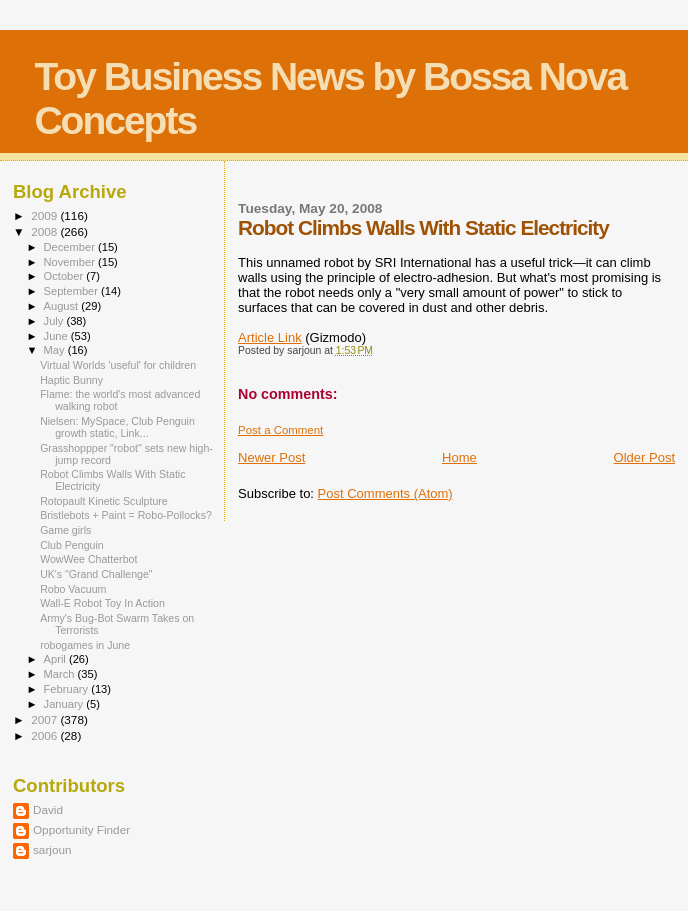  Describe the element at coordinates (126, 515) in the screenshot. I see `Bristlebots + Paint = Robo-Pollocks?` at that location.